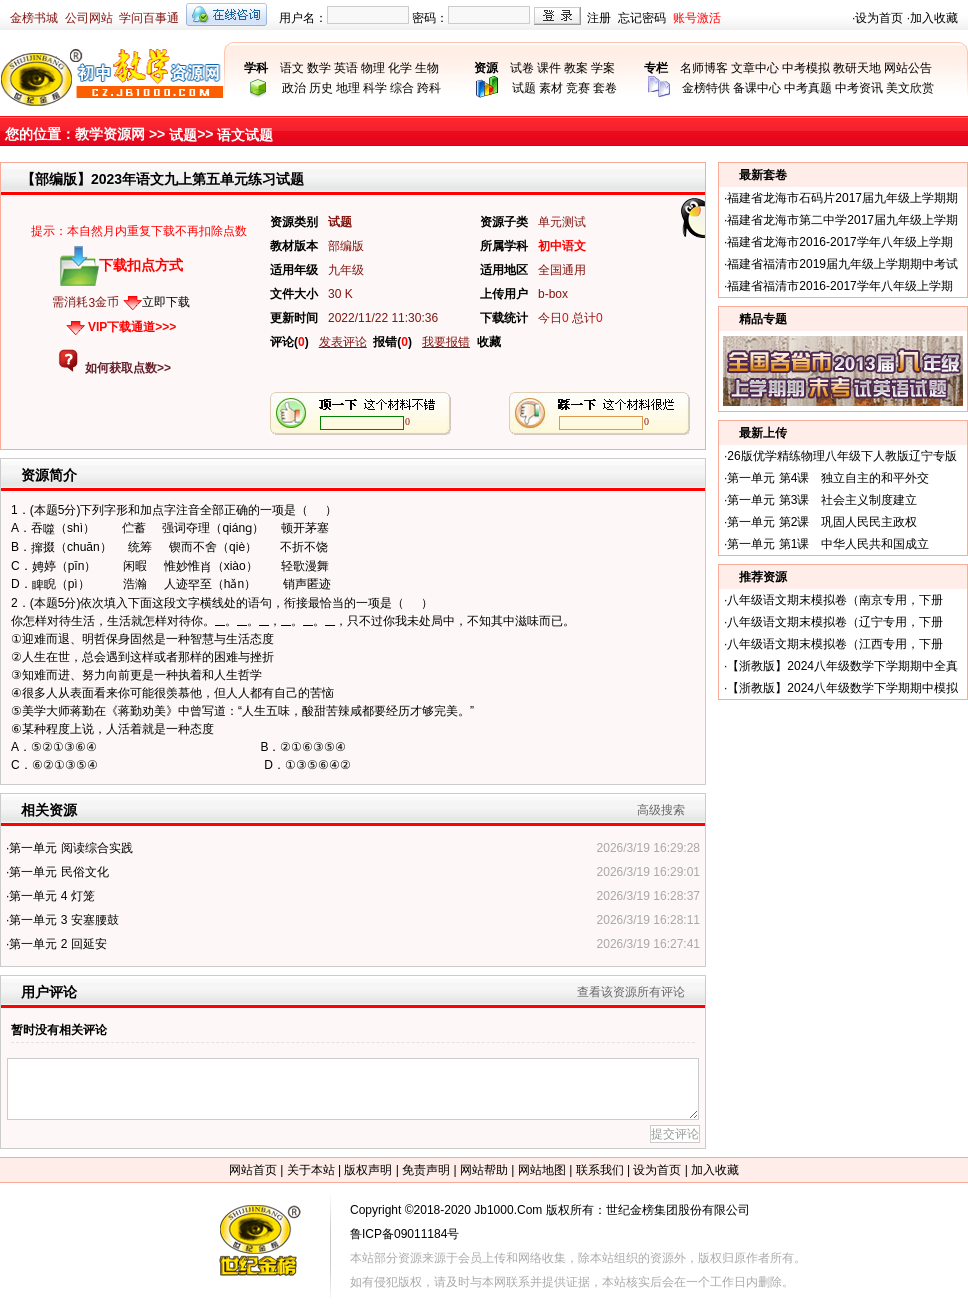  What do you see at coordinates (348, 88) in the screenshot?
I see `地理` at bounding box center [348, 88].